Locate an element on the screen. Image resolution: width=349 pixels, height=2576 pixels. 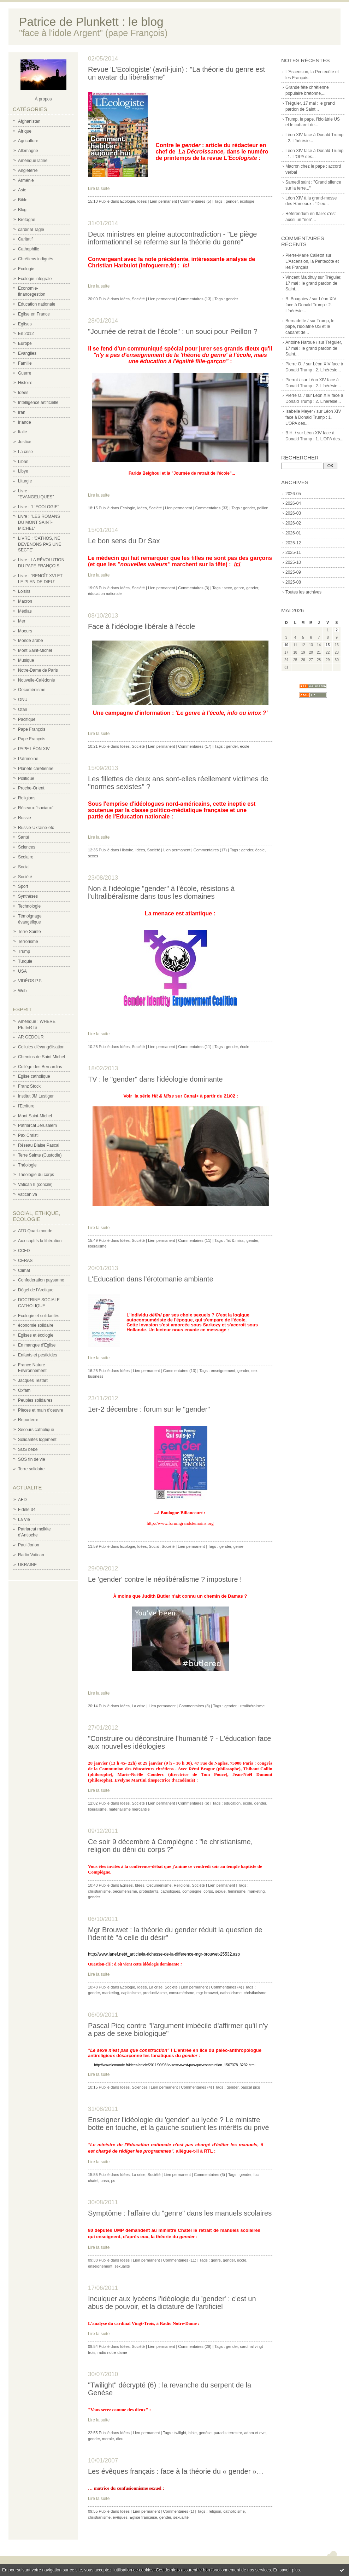
Théologie is located at coordinates (27, 1165).